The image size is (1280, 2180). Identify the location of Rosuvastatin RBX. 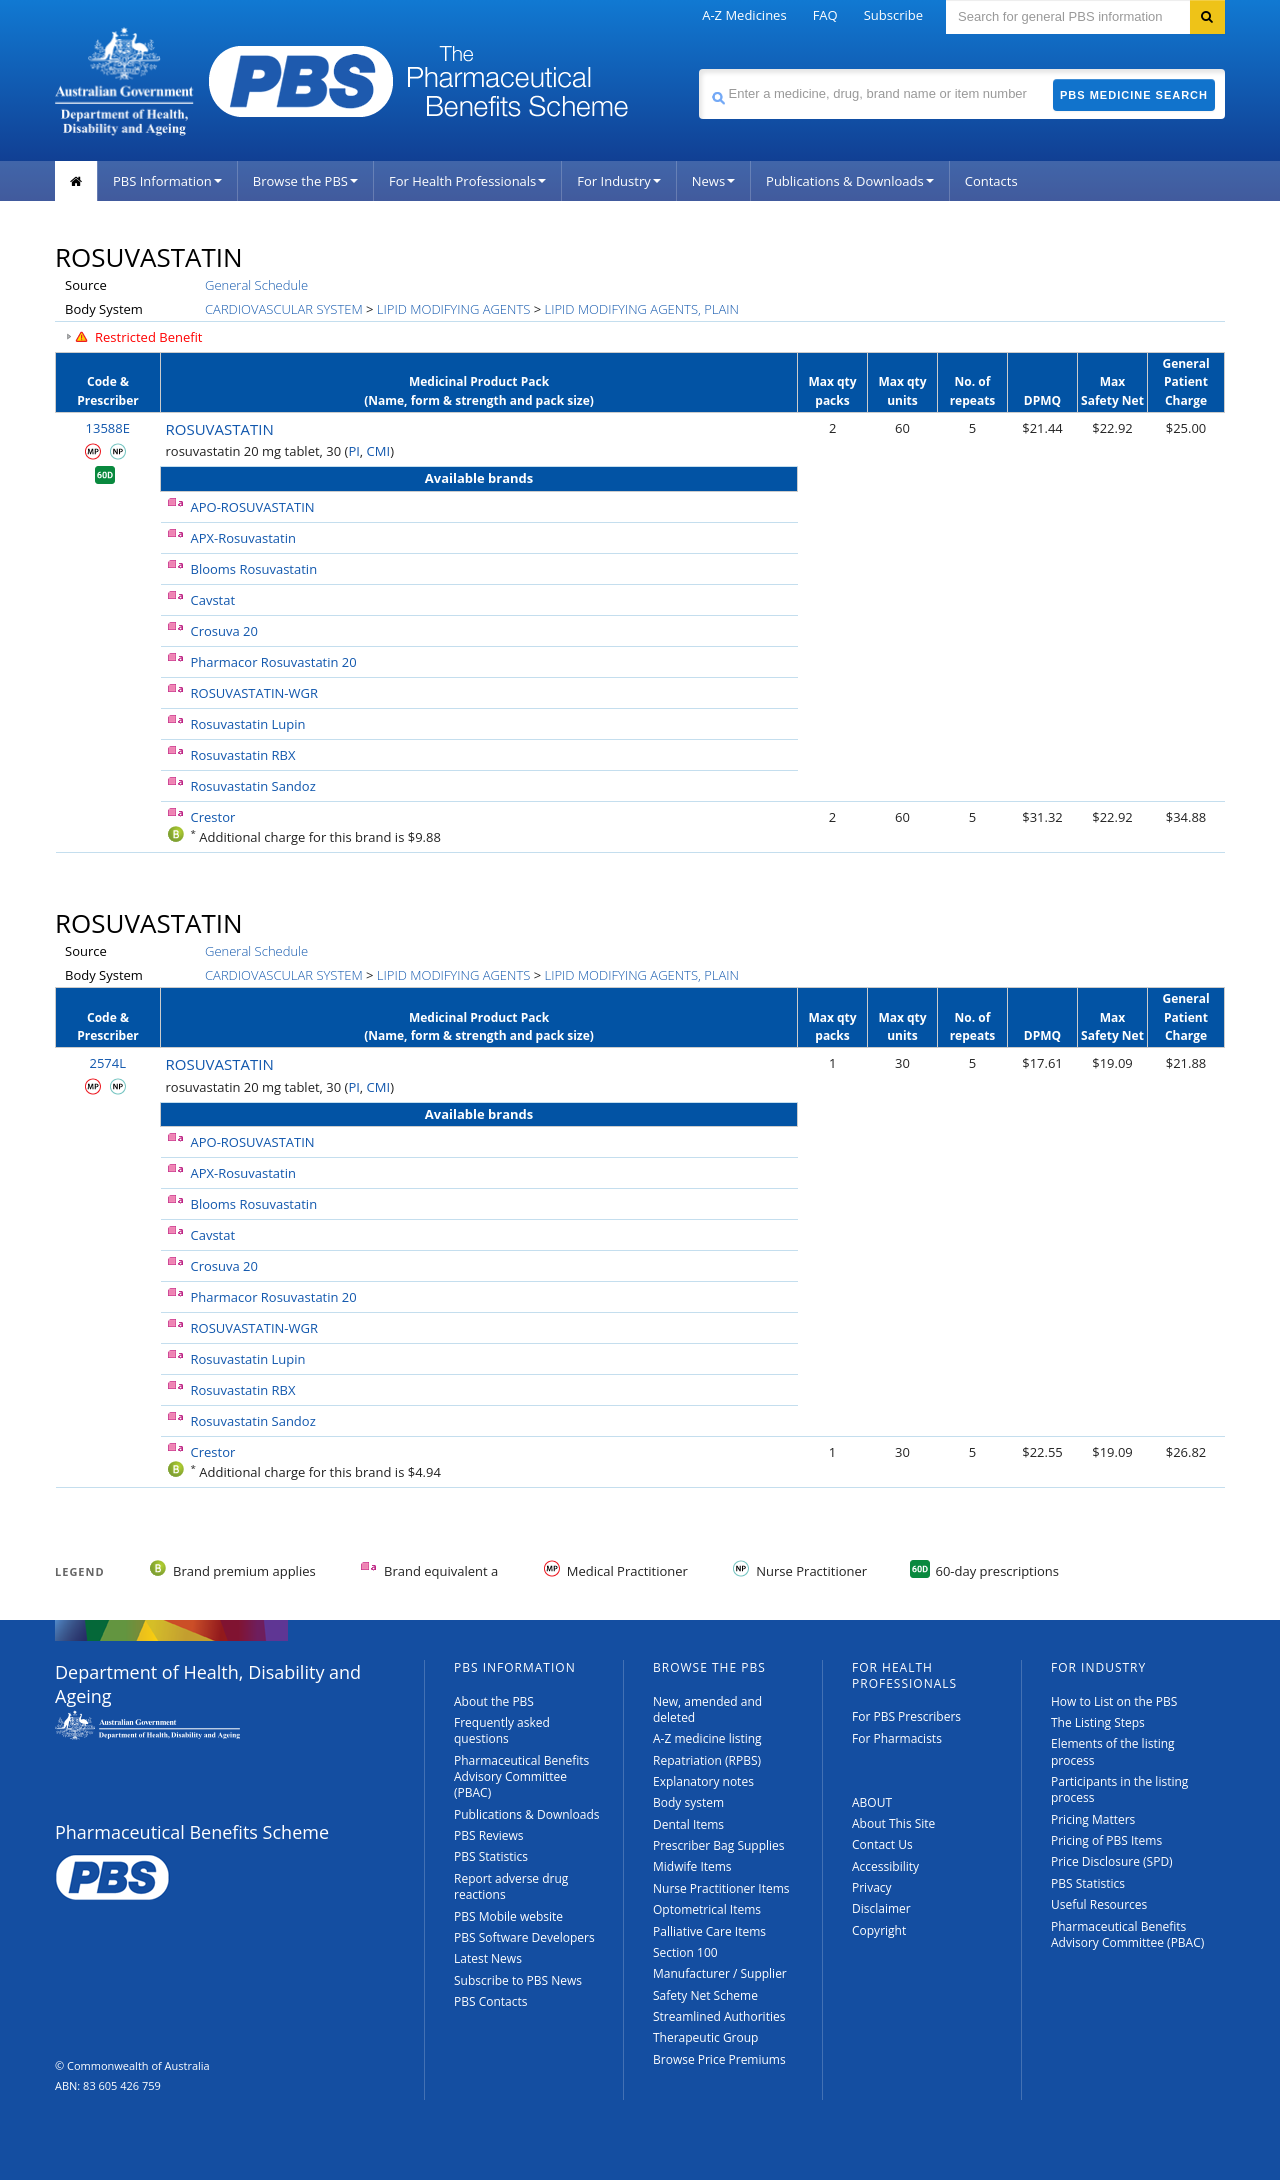
(243, 755).